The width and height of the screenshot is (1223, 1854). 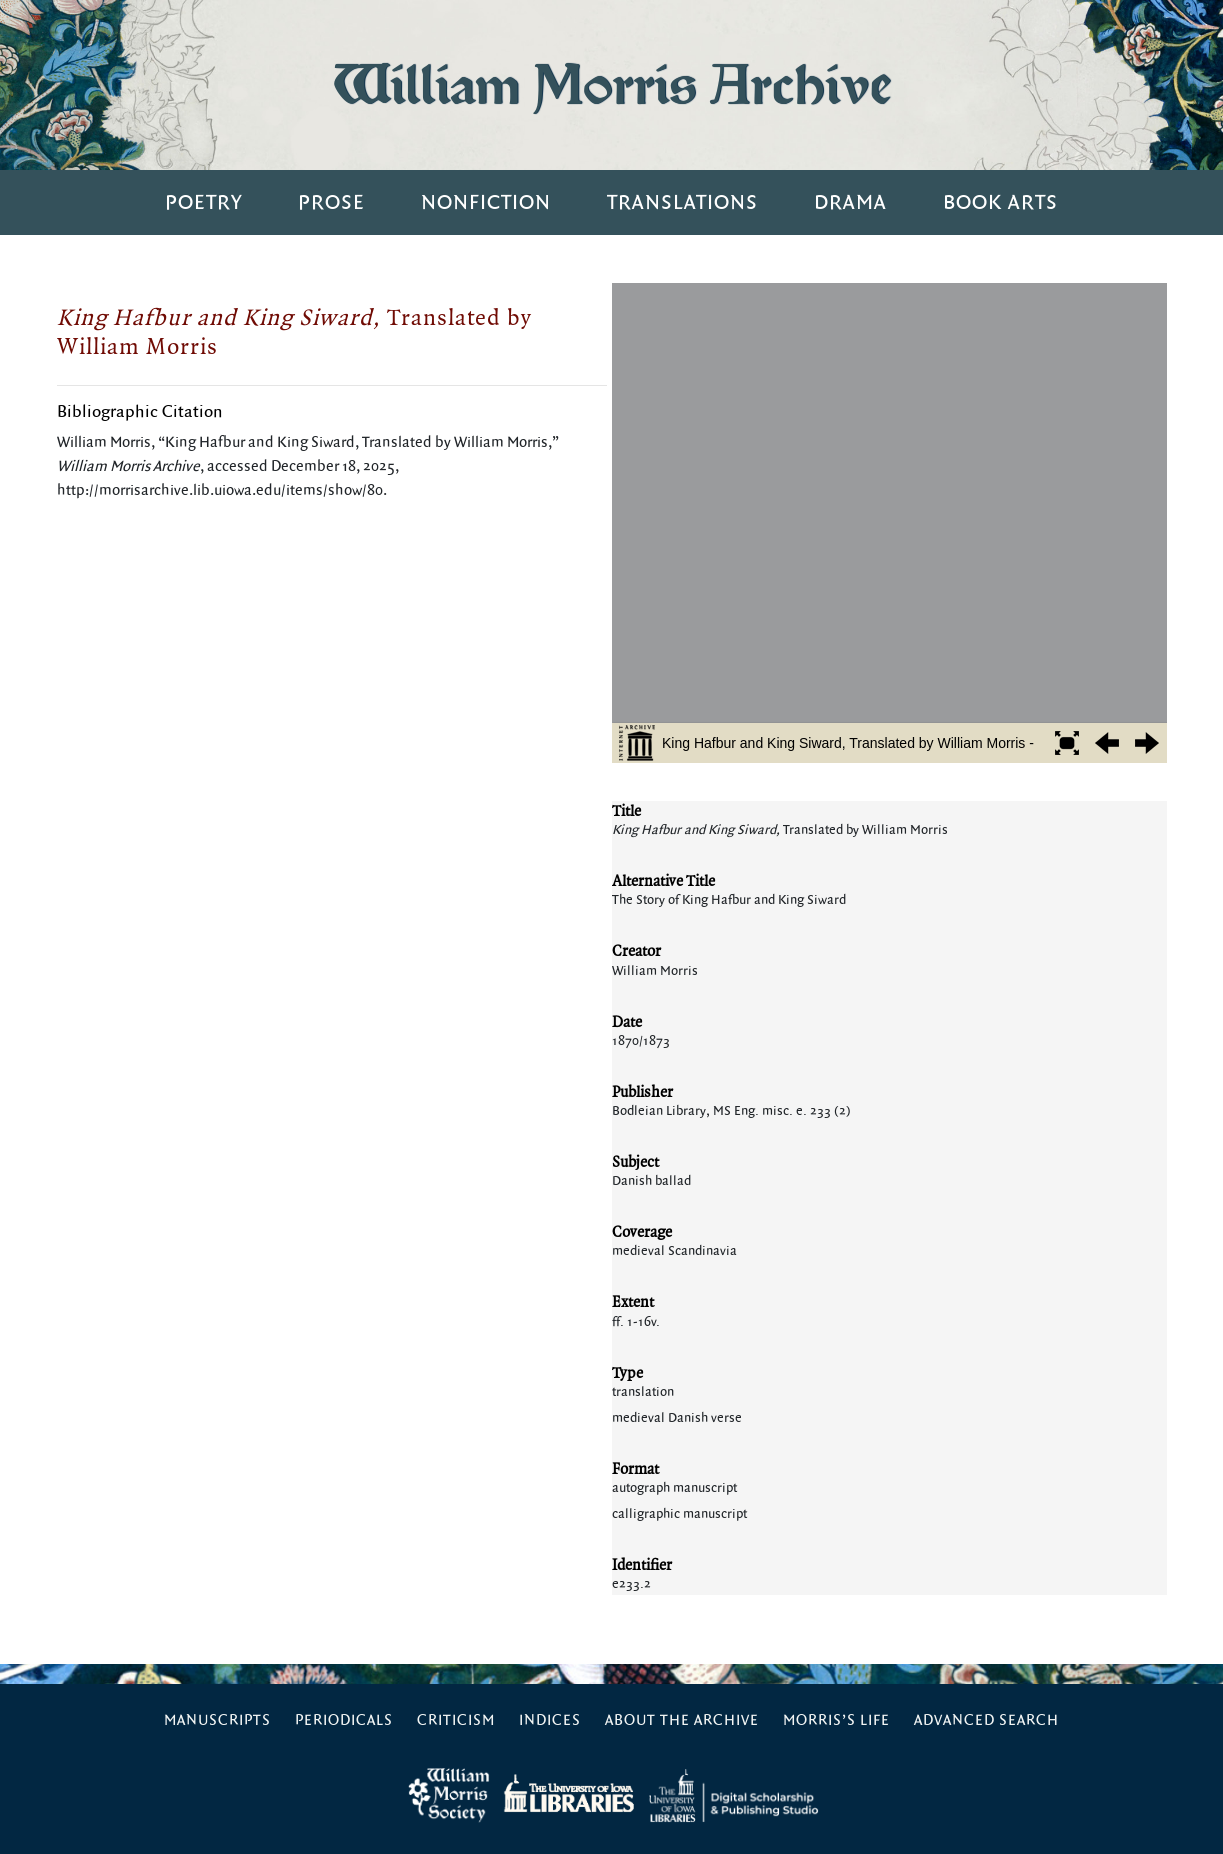 What do you see at coordinates (836, 1720) in the screenshot?
I see `Morris’s Life` at bounding box center [836, 1720].